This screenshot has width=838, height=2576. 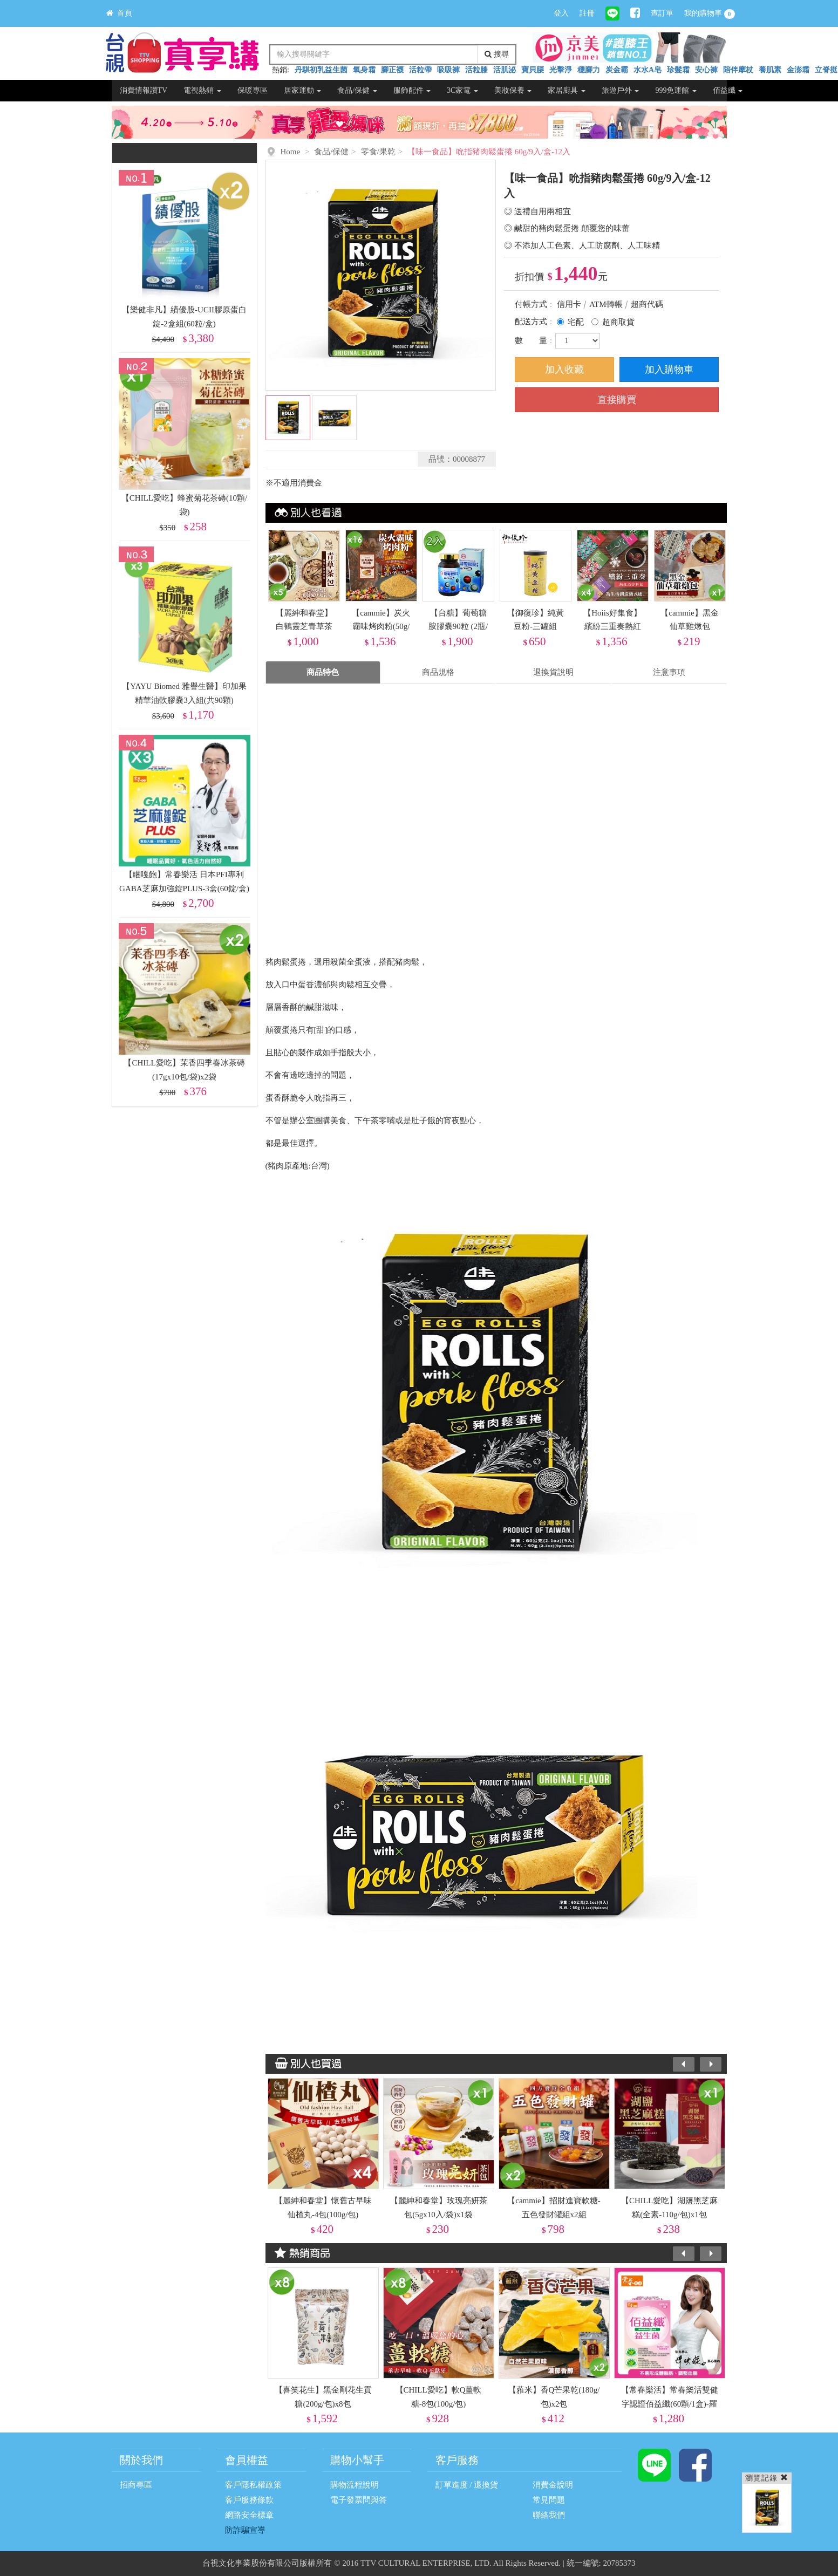 I want to click on 招商專區, so click(x=136, y=2485).